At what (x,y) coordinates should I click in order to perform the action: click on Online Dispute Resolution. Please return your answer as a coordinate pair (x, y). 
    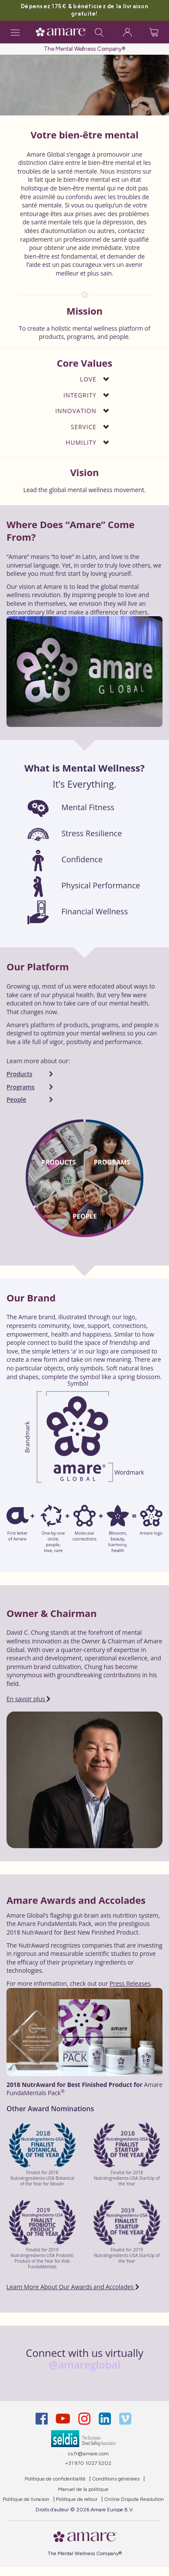
    Looking at the image, I should click on (134, 2499).